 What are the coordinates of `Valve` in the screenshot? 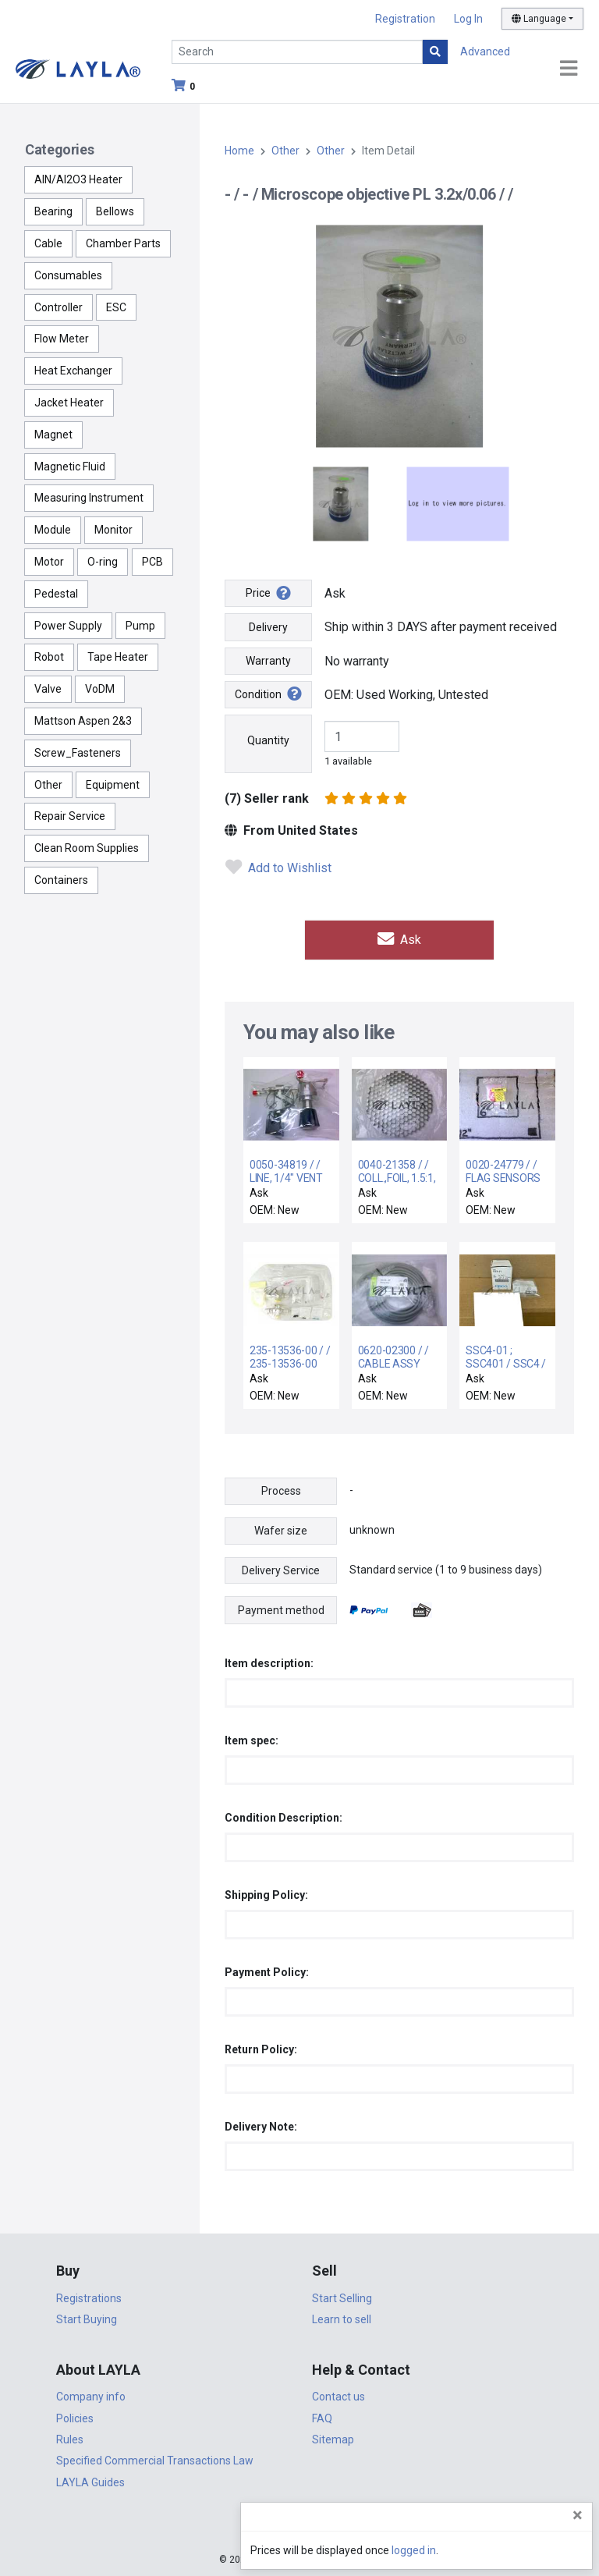 It's located at (48, 689).